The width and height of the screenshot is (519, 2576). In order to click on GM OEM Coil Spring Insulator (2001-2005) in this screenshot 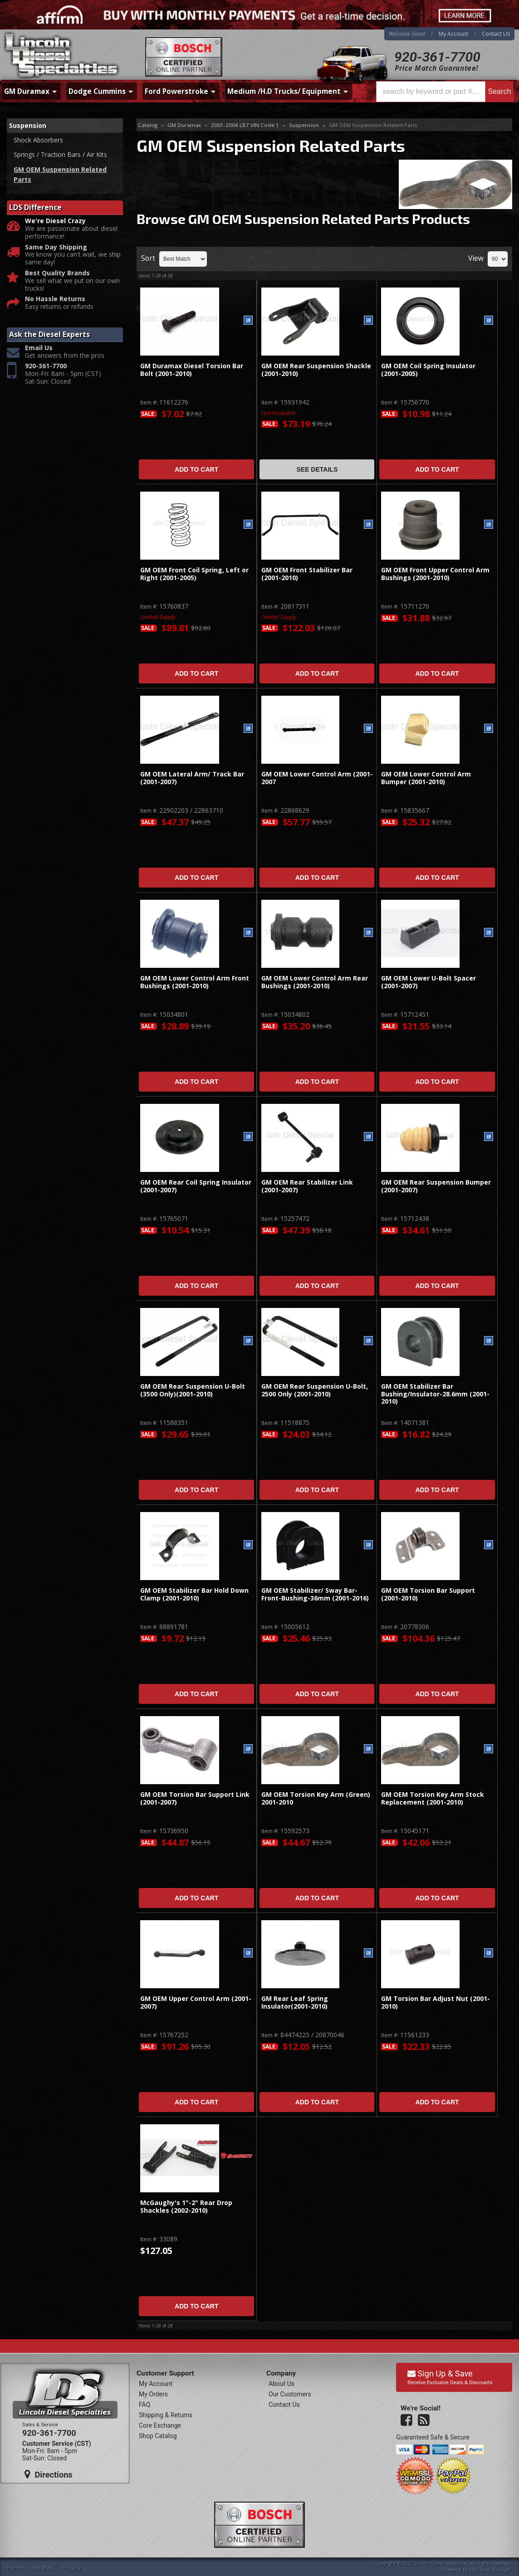, I will do `click(428, 369)`.